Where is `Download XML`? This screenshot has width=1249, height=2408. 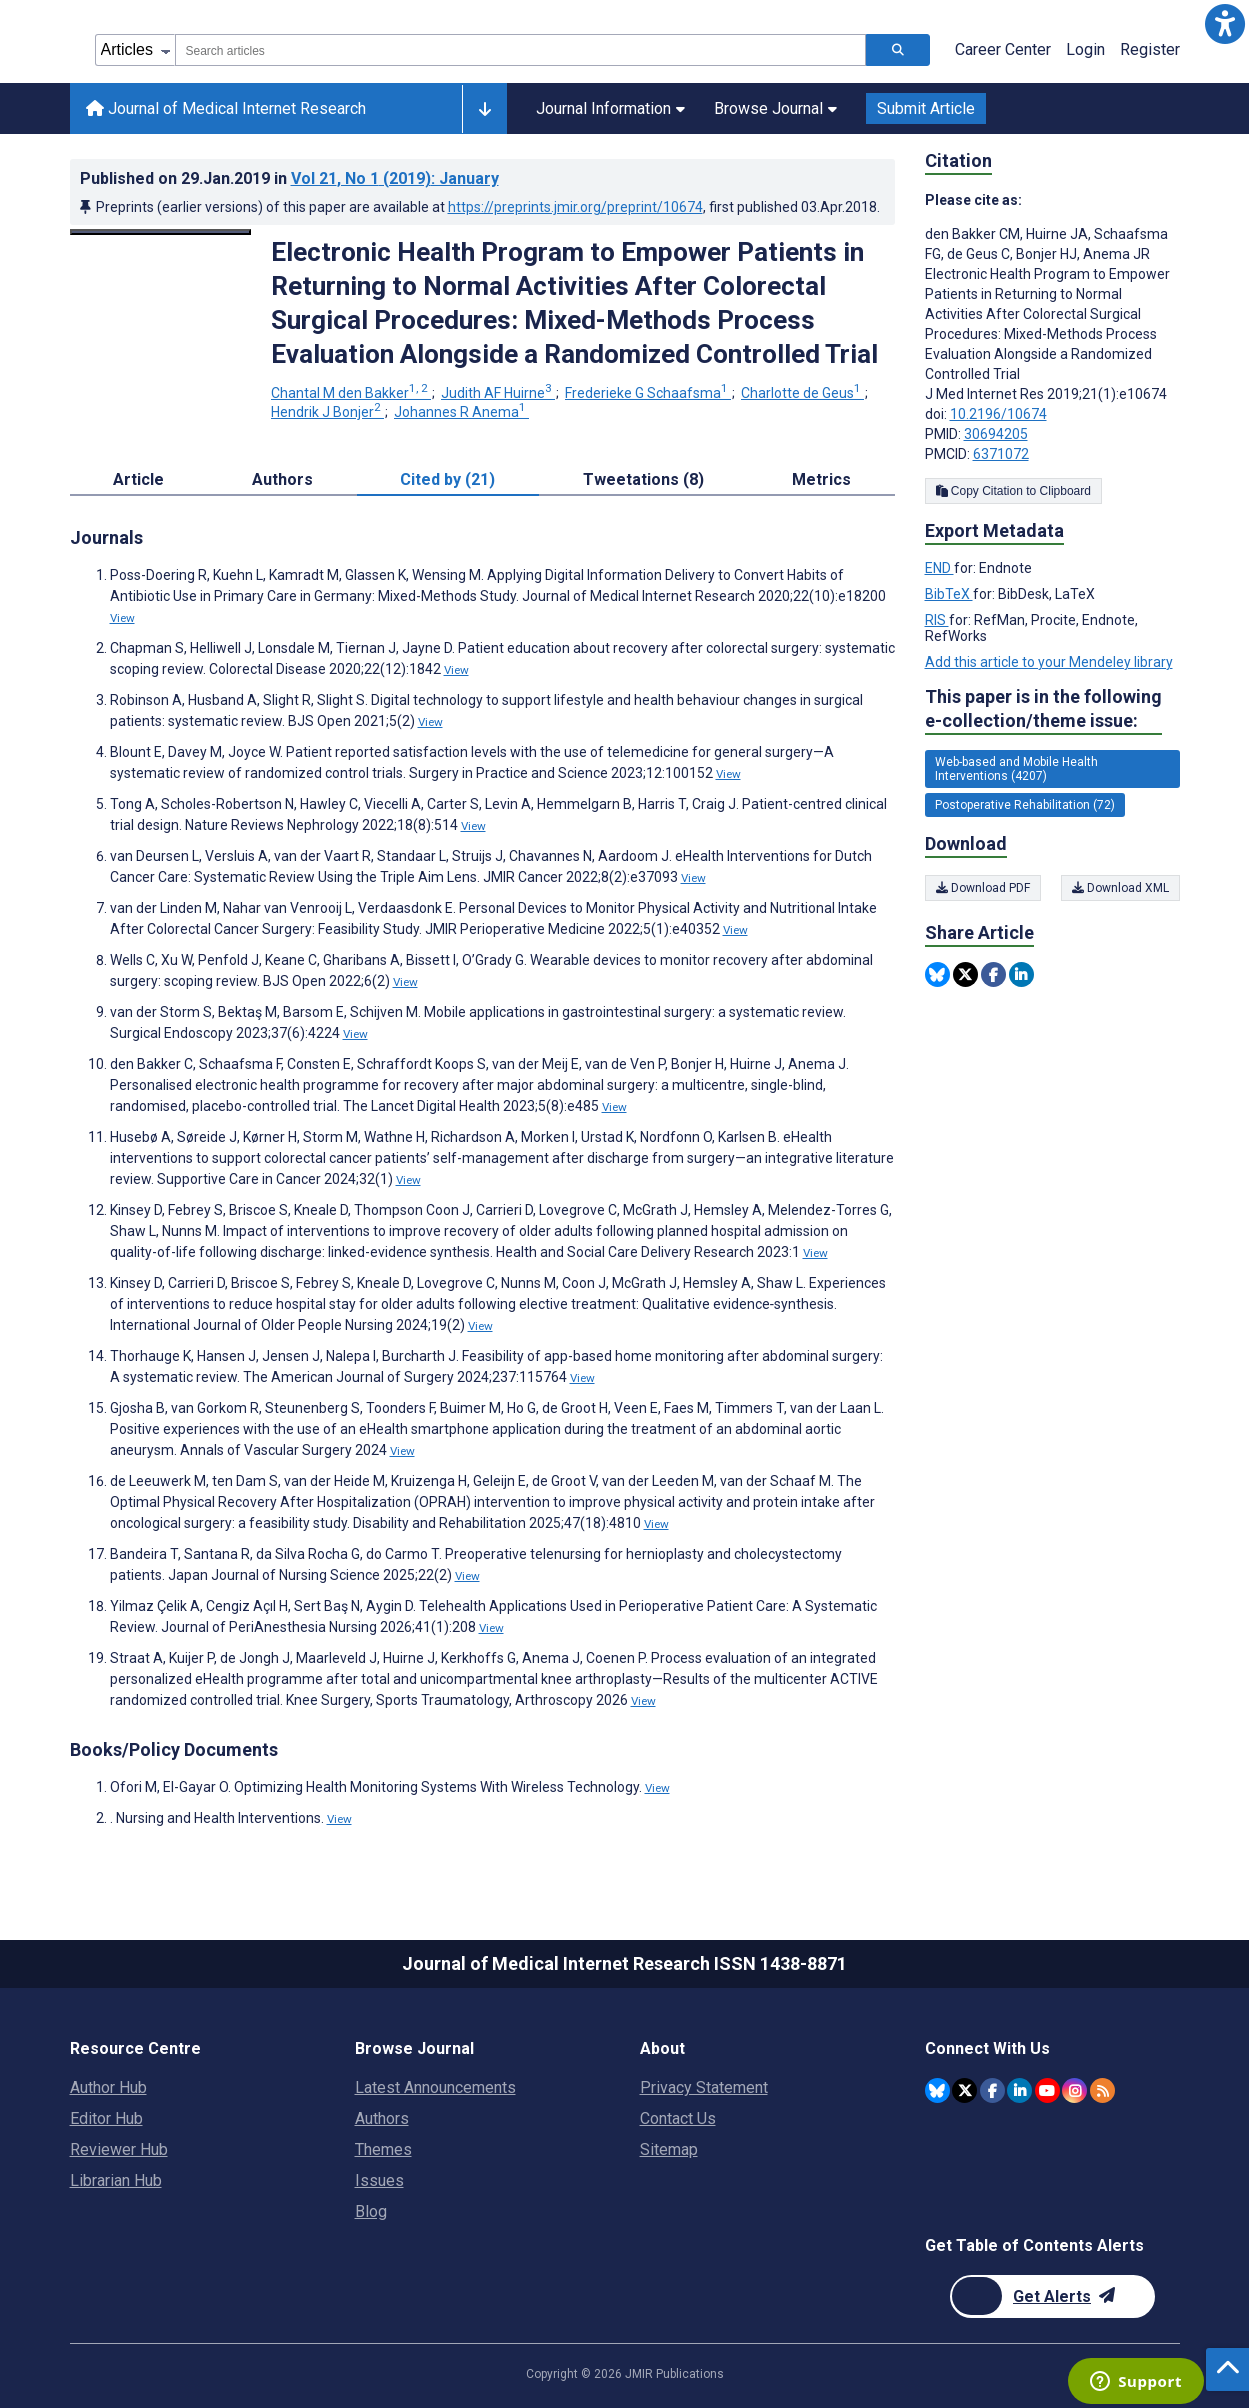
Download XML is located at coordinates (1120, 888).